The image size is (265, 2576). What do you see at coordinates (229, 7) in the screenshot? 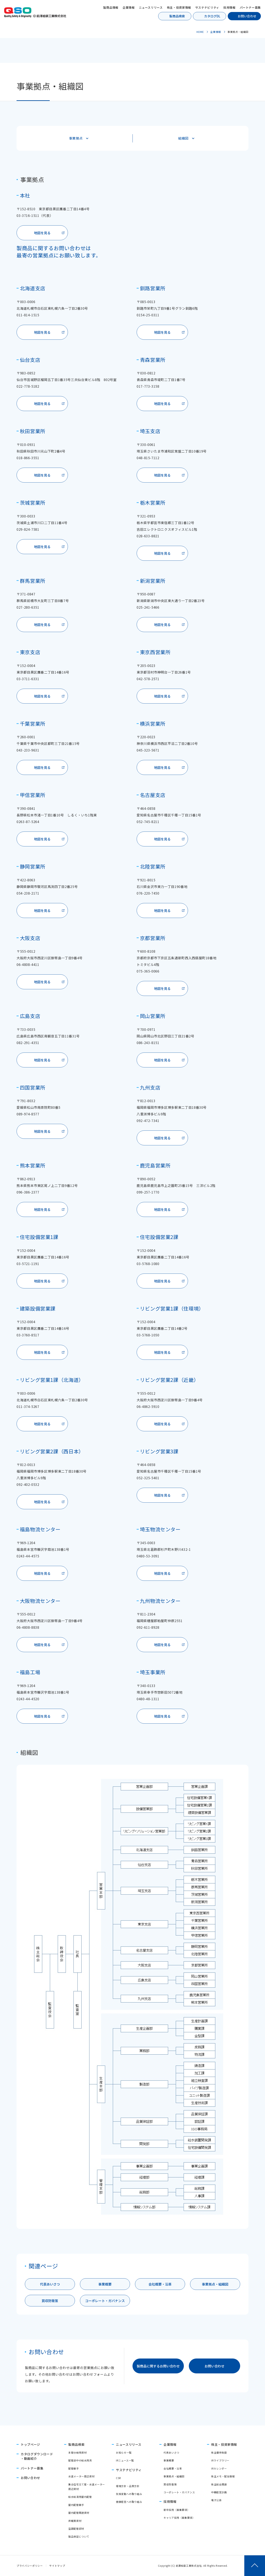
I see `採用情報` at bounding box center [229, 7].